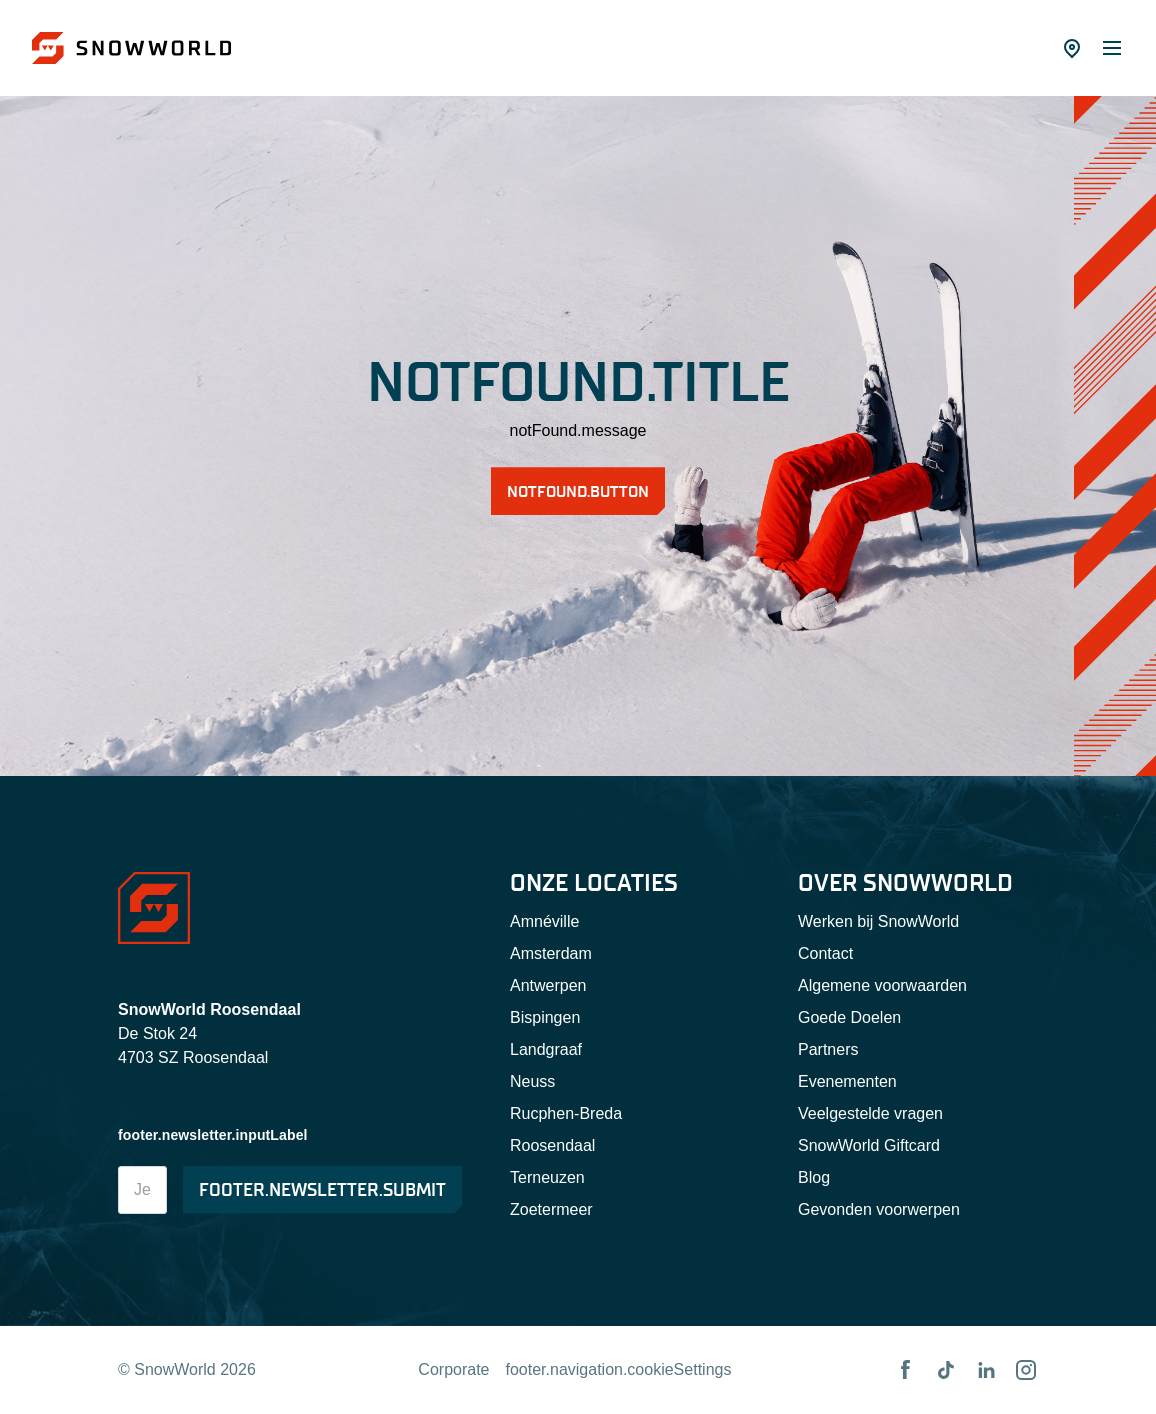 The image size is (1156, 1414). What do you see at coordinates (551, 1209) in the screenshot?
I see `Zoetermeer` at bounding box center [551, 1209].